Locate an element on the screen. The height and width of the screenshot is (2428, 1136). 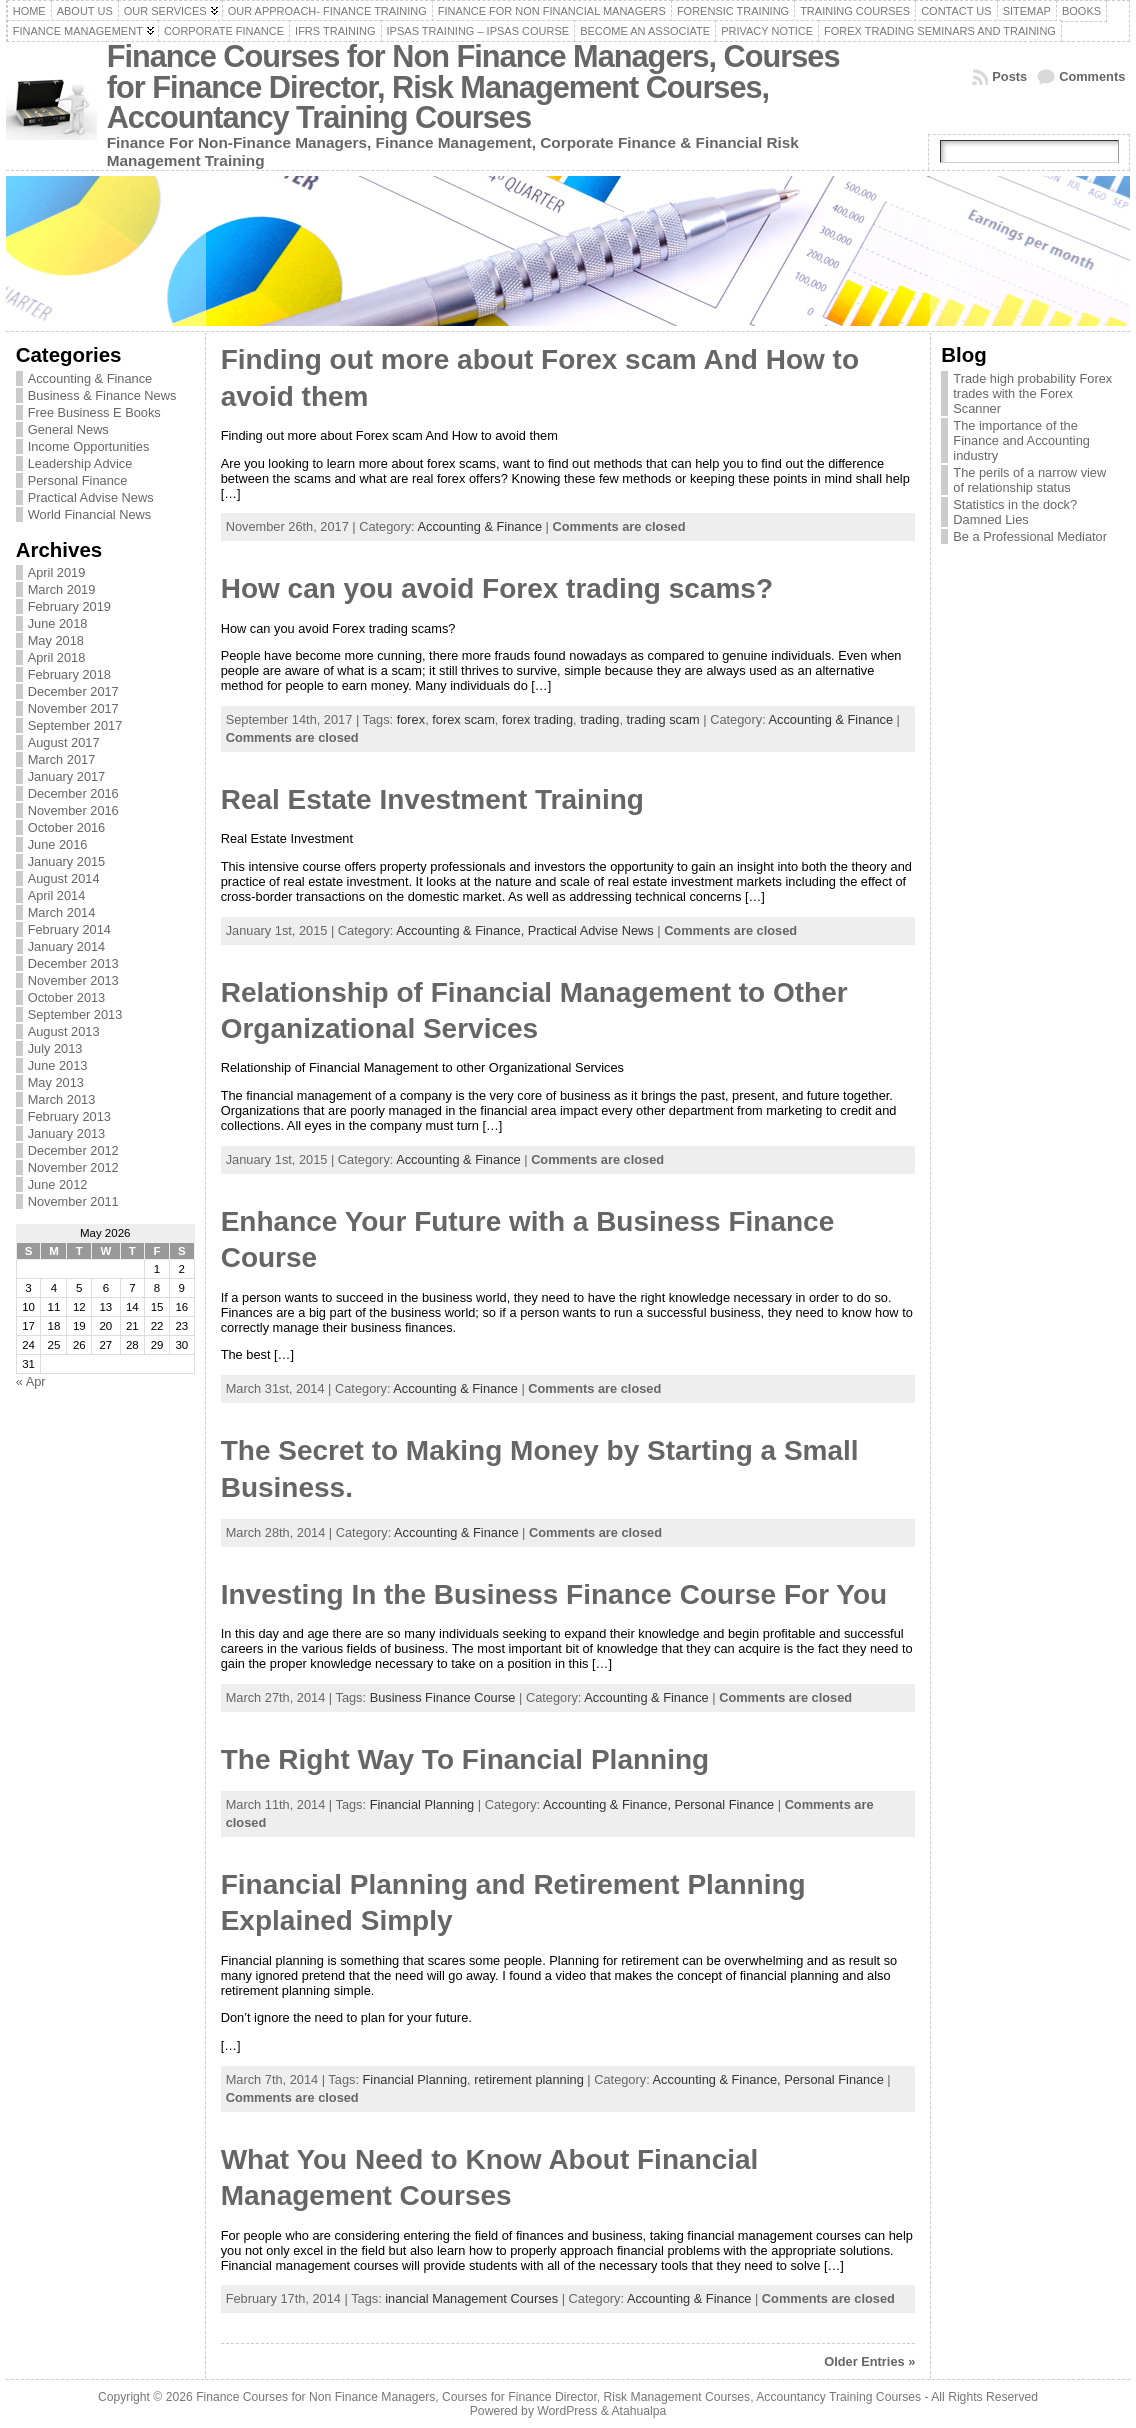
WordPress is located at coordinates (567, 2411).